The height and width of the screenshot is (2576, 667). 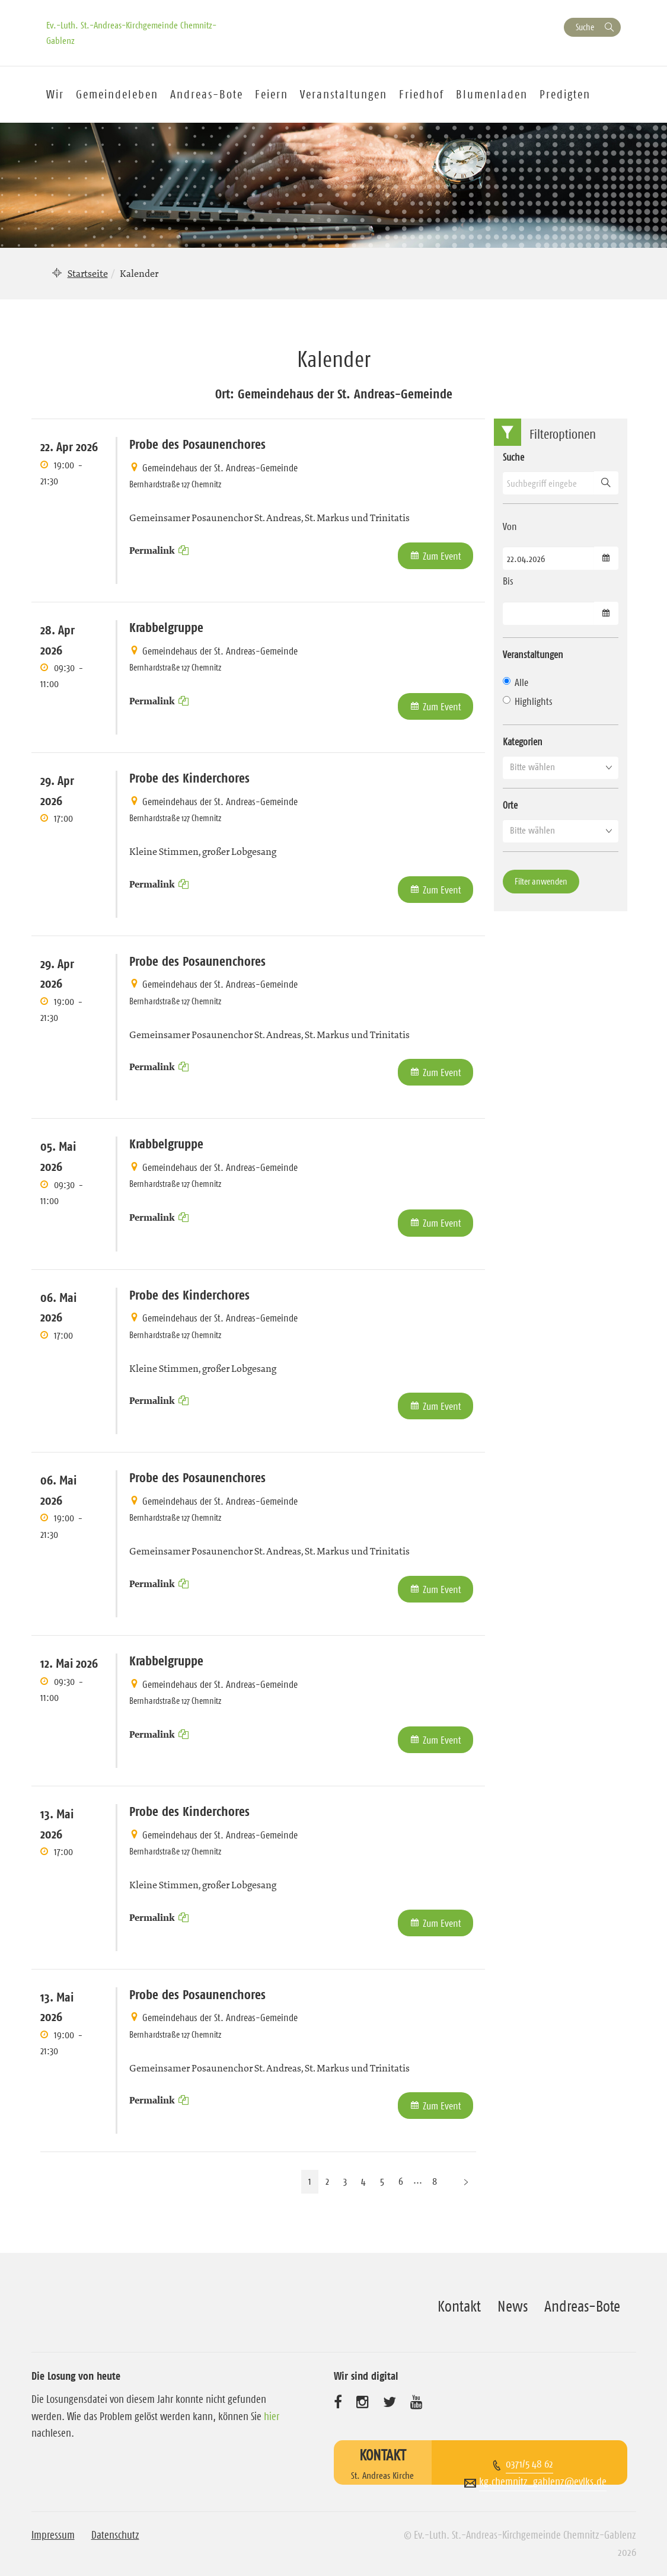 What do you see at coordinates (529, 2463) in the screenshot?
I see `0371/5 48 62` at bounding box center [529, 2463].